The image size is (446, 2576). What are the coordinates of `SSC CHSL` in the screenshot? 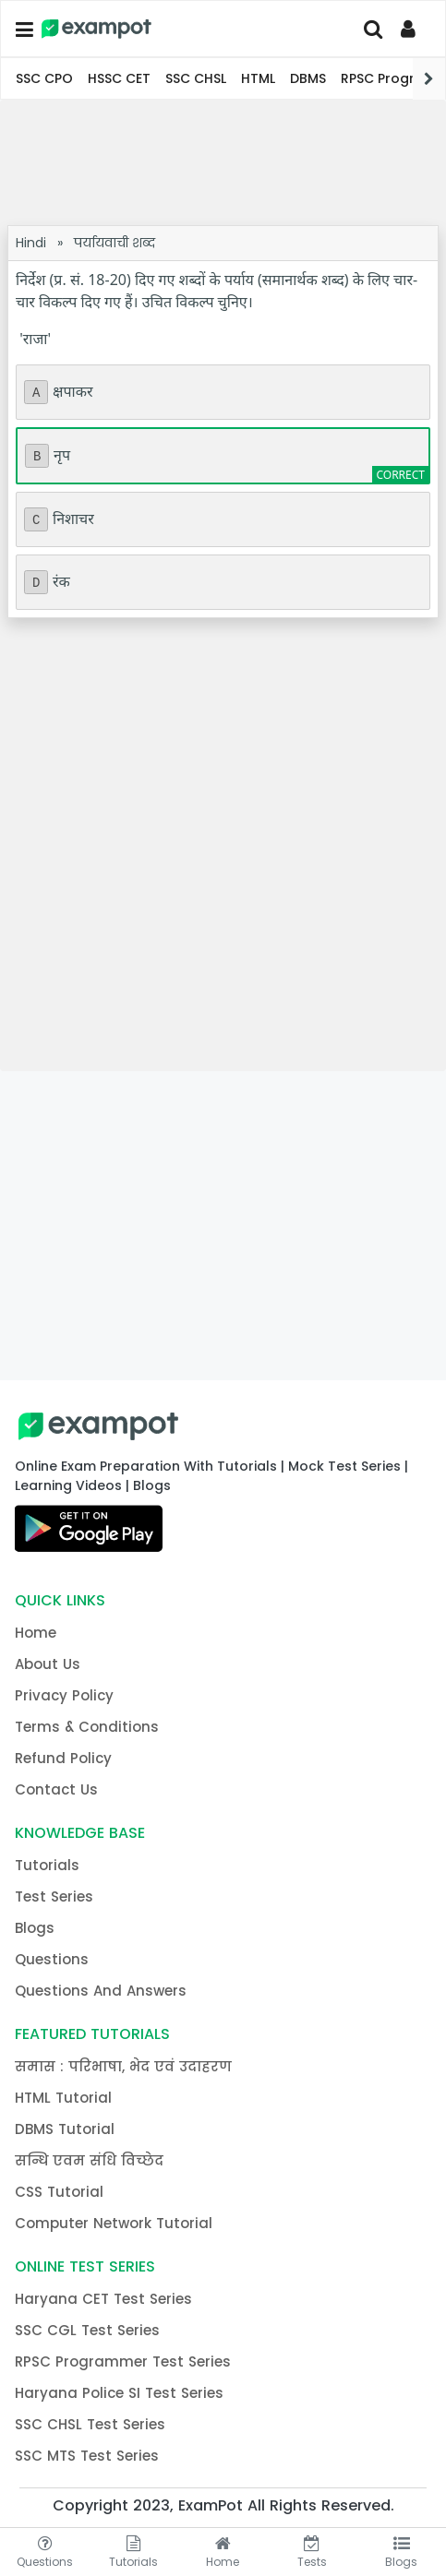 It's located at (195, 78).